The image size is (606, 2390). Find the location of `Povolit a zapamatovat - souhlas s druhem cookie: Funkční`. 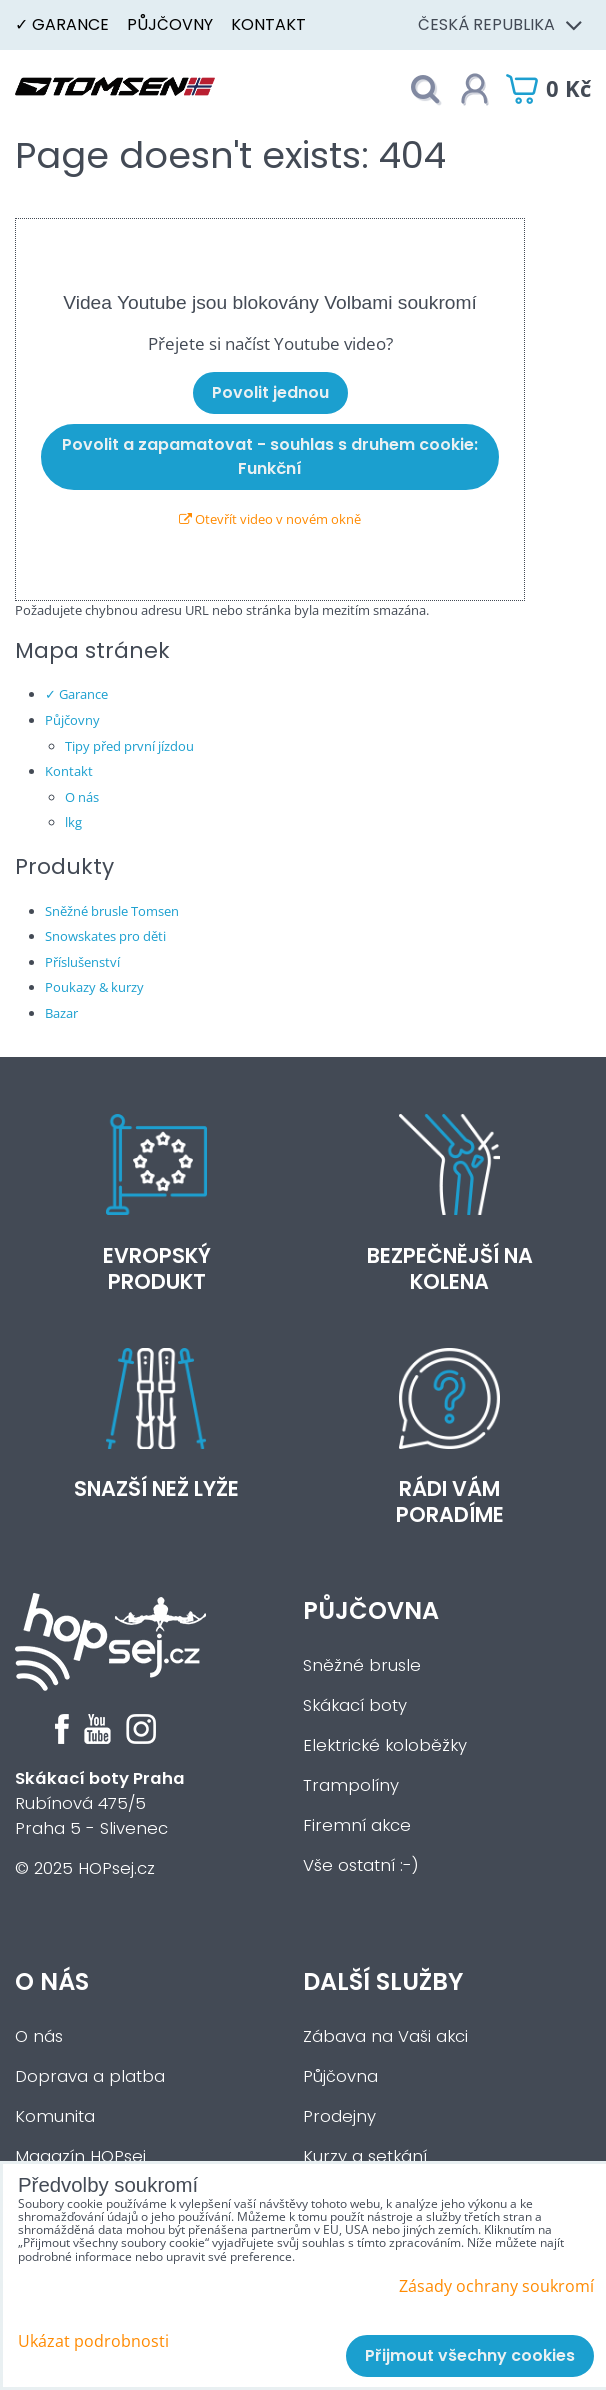

Povolit a zapamatovat - souhlas s druhem cookie: Funkční is located at coordinates (270, 456).